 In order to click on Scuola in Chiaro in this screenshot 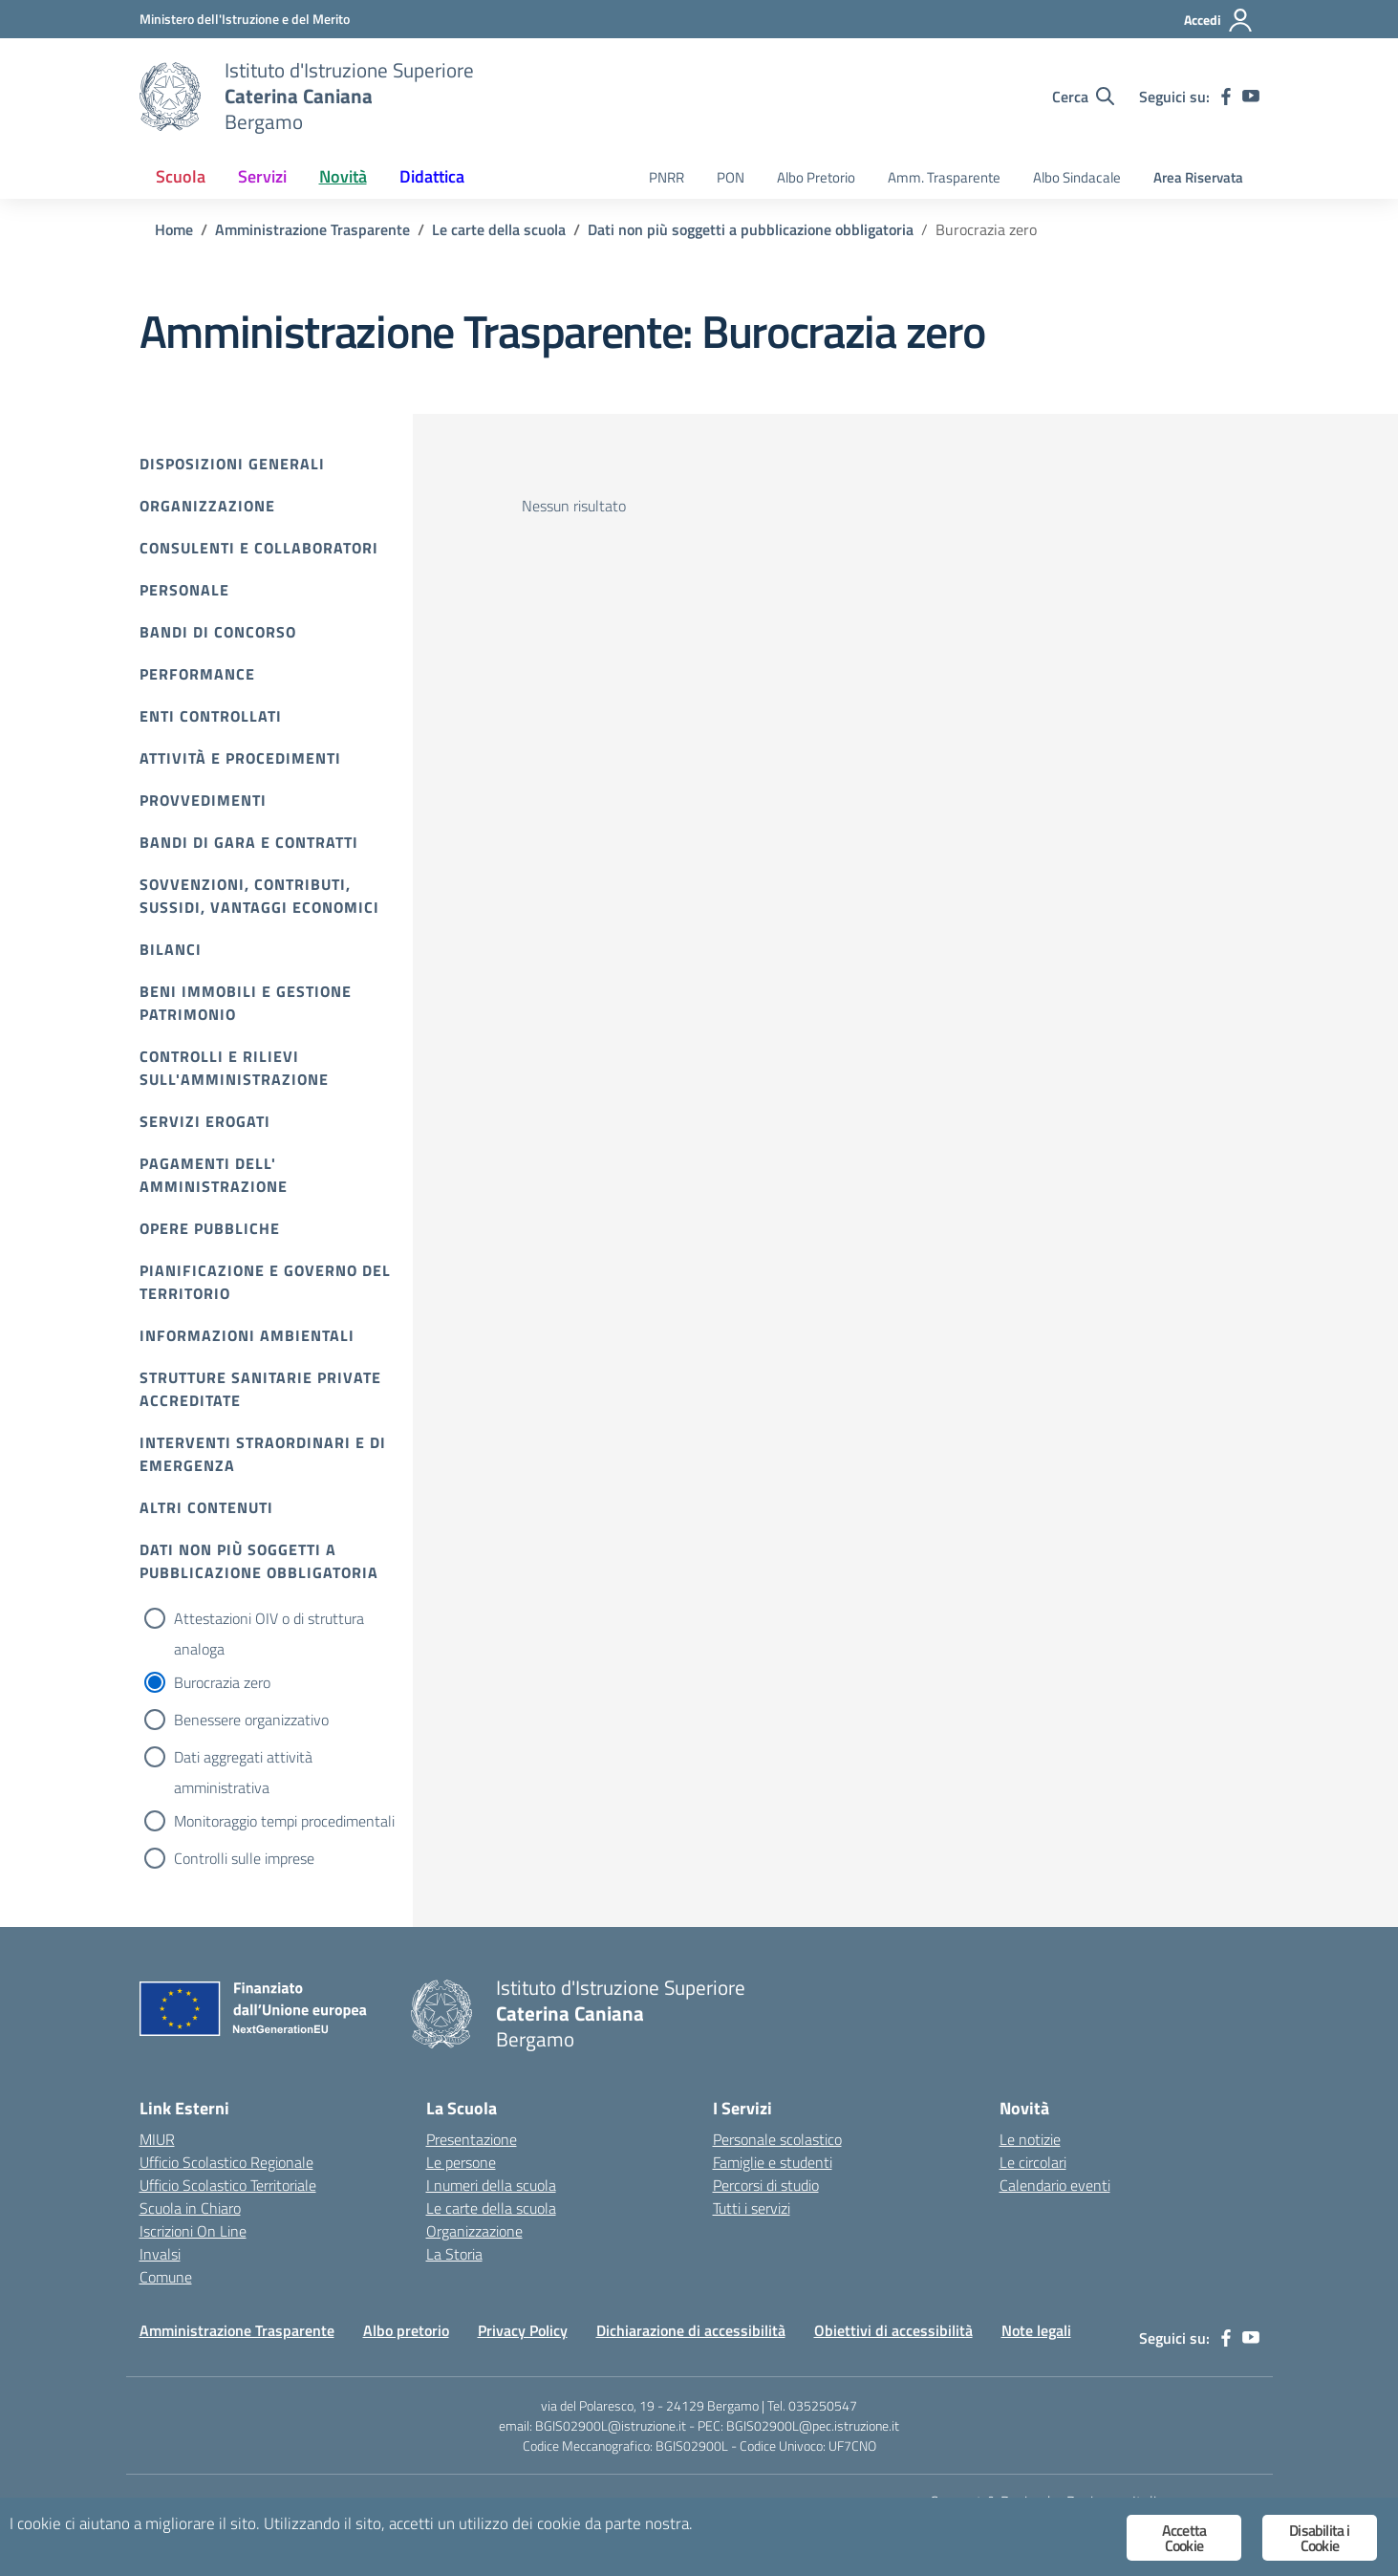, I will do `click(190, 2208)`.